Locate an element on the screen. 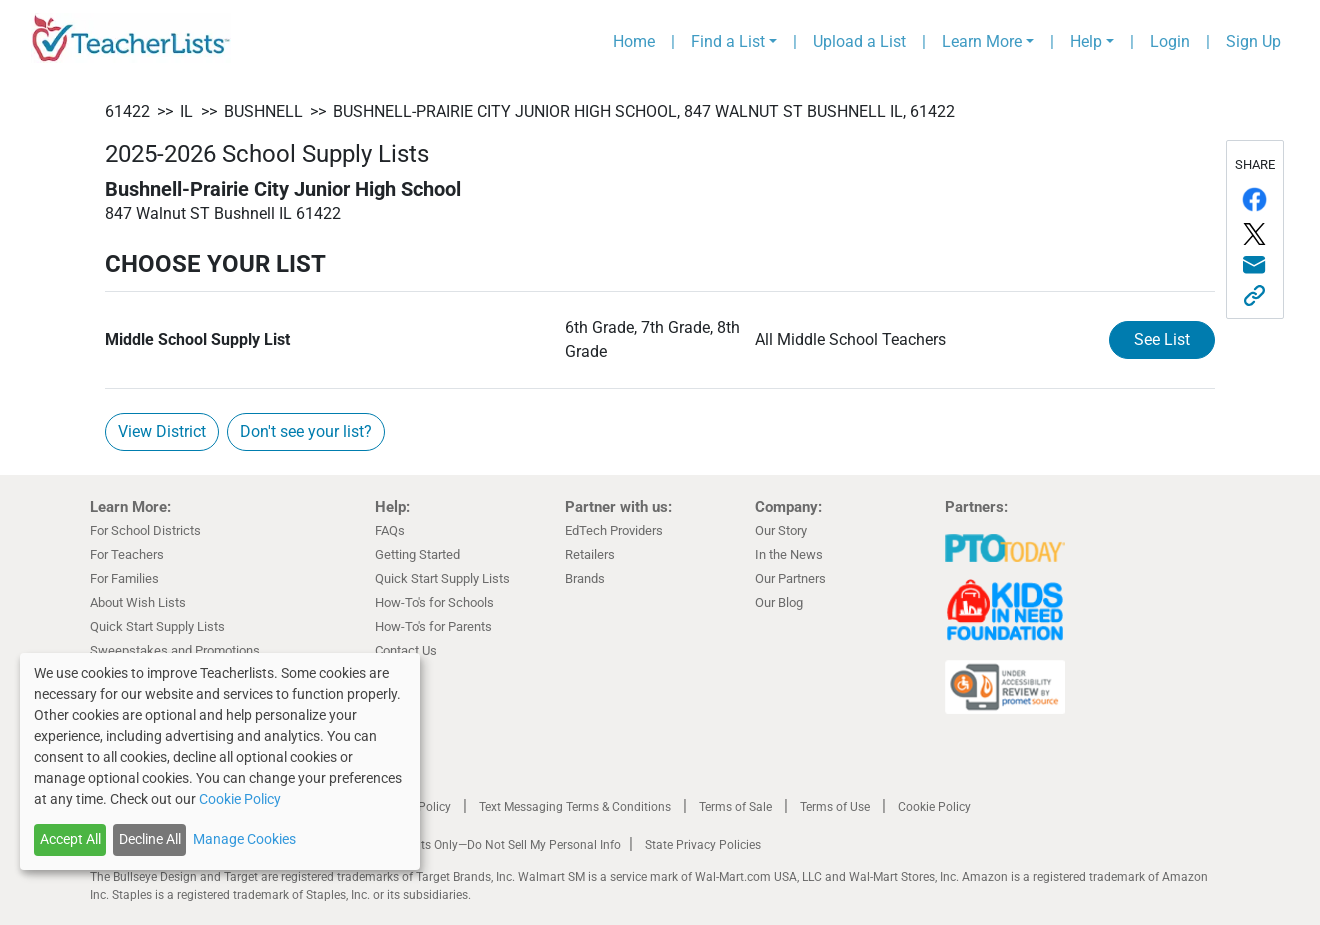 This screenshot has width=1320, height=925. For School Districts is located at coordinates (145, 530).